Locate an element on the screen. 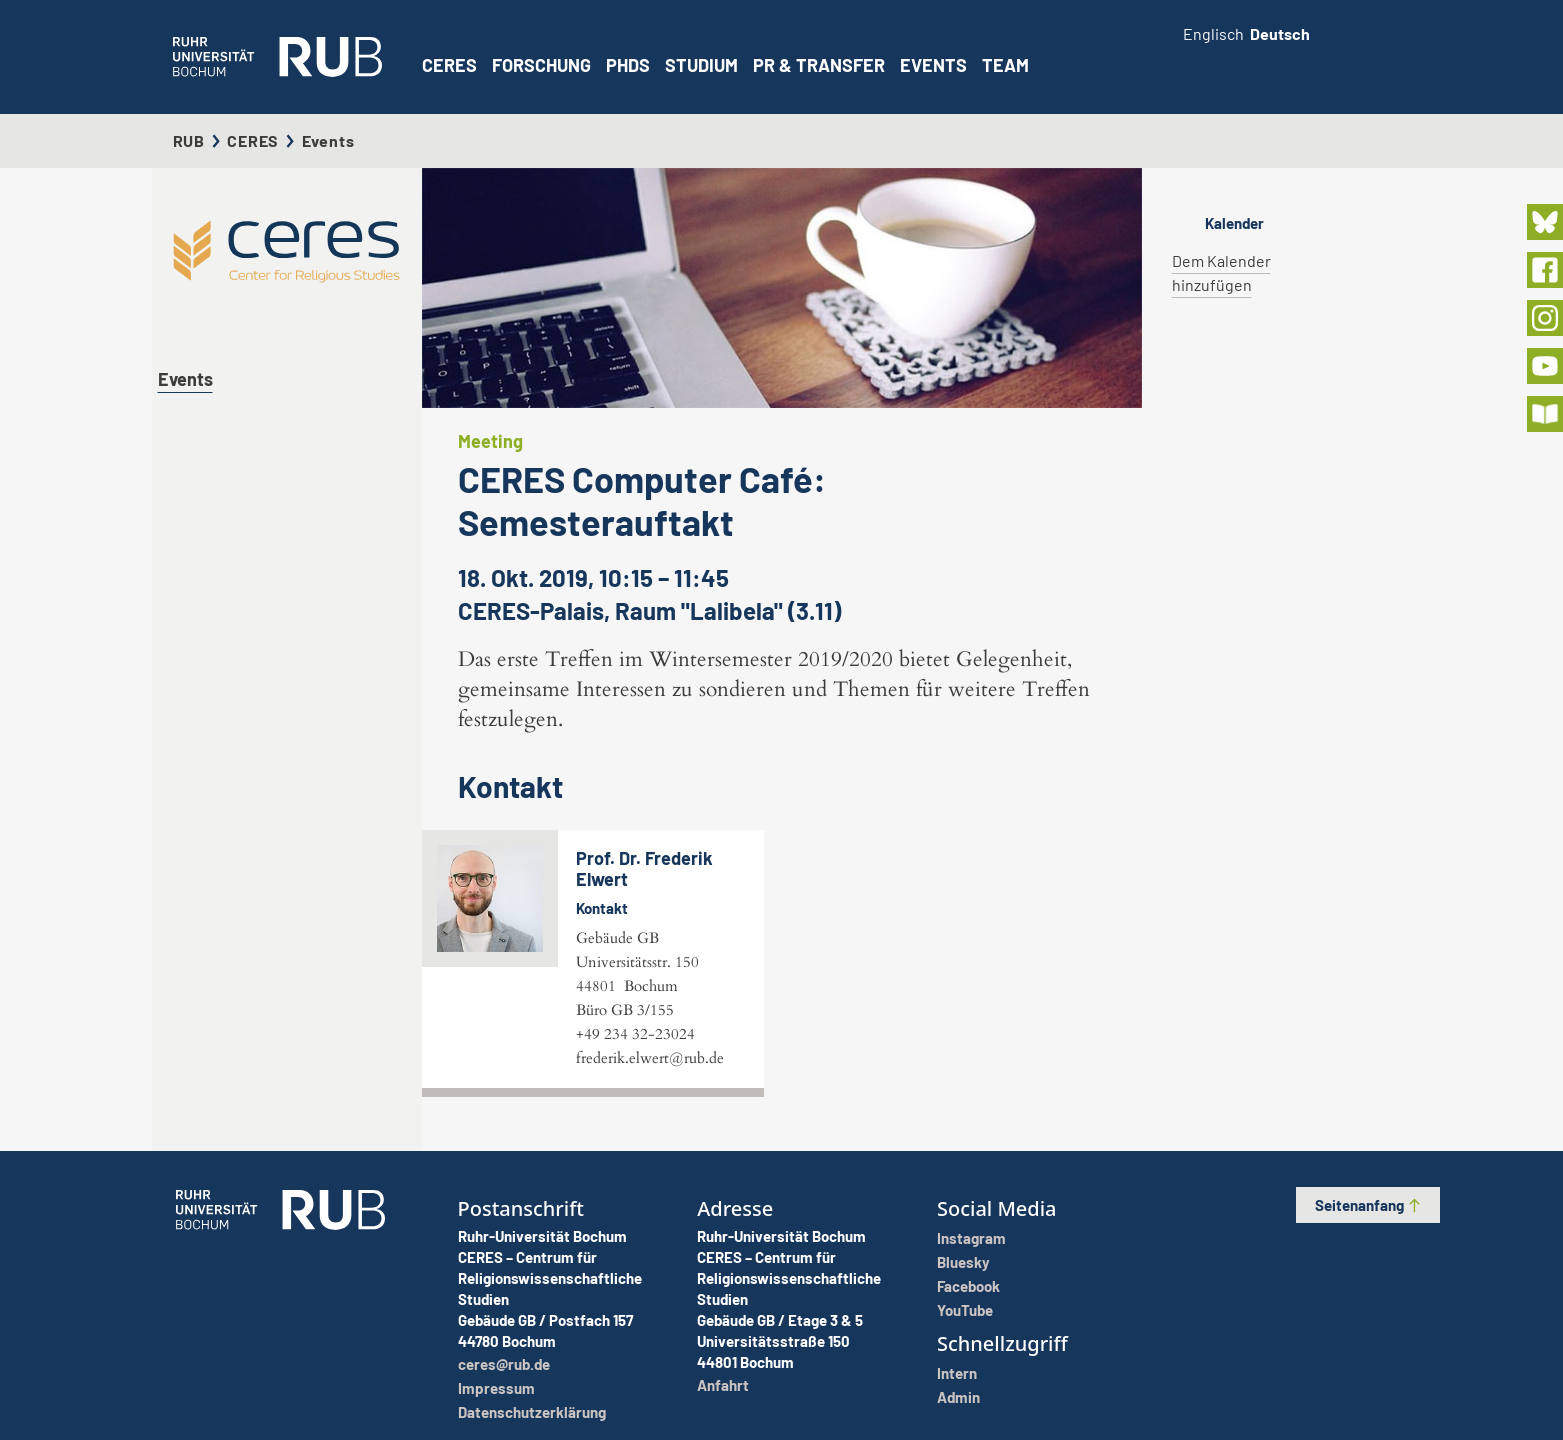 This screenshot has width=1563, height=1440. Englisch is located at coordinates (1213, 33).